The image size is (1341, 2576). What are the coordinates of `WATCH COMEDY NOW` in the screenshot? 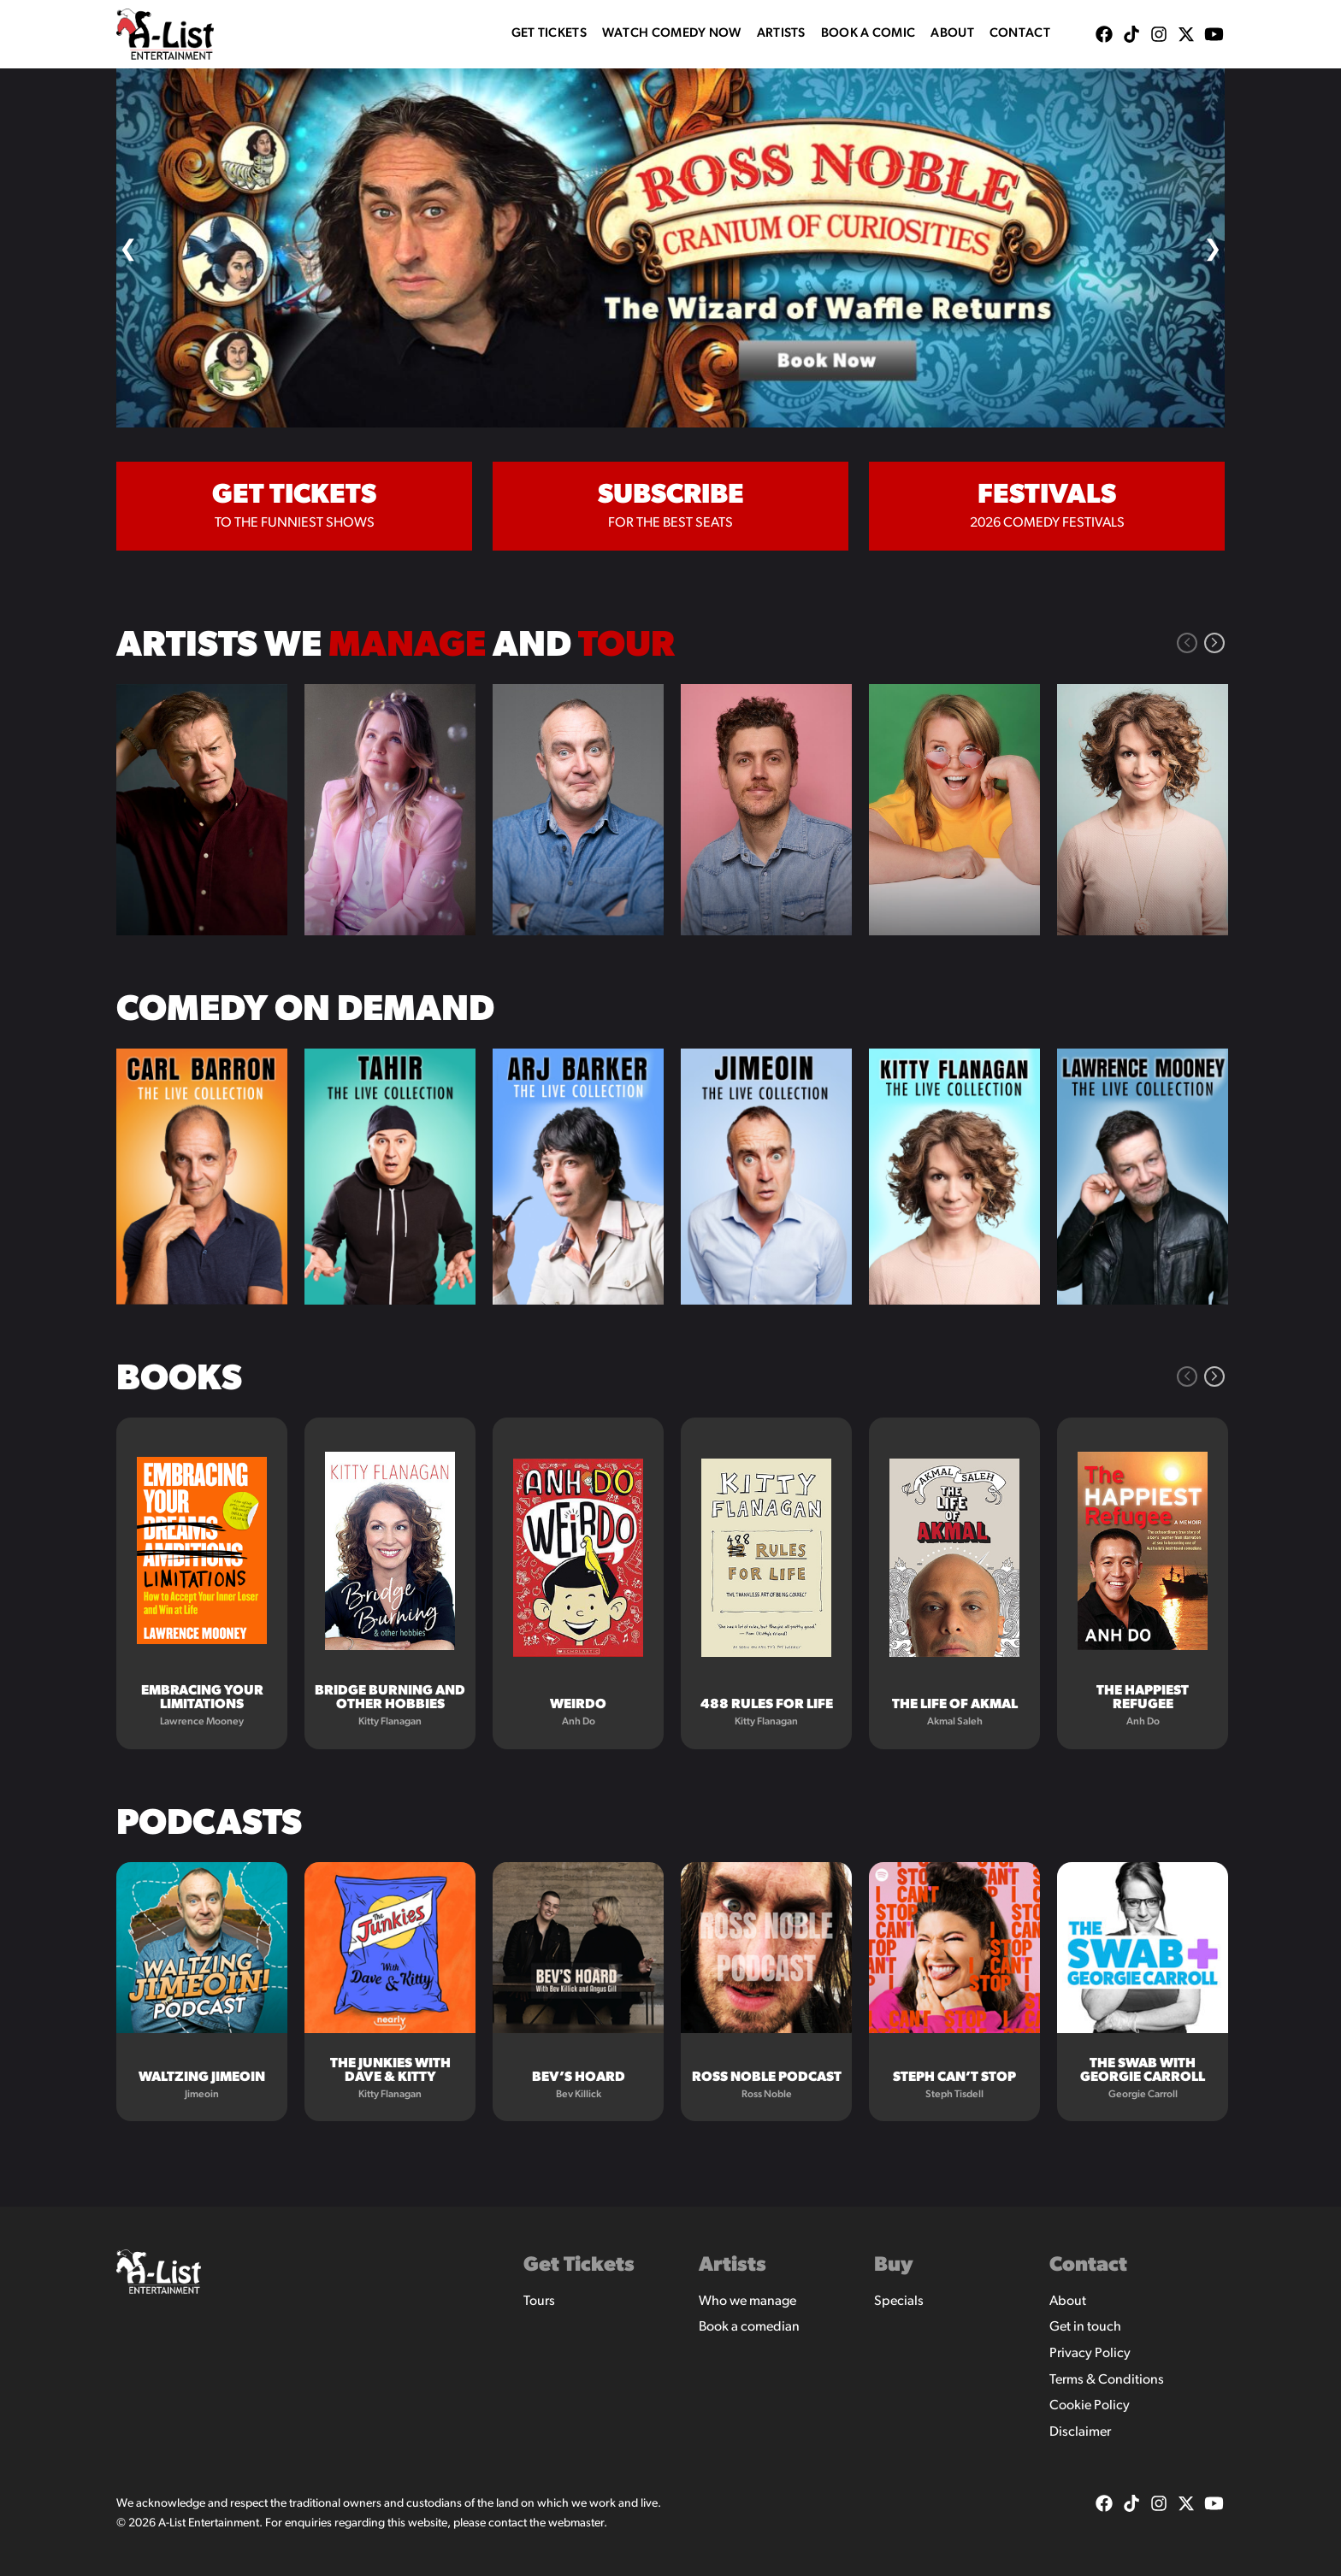 It's located at (671, 33).